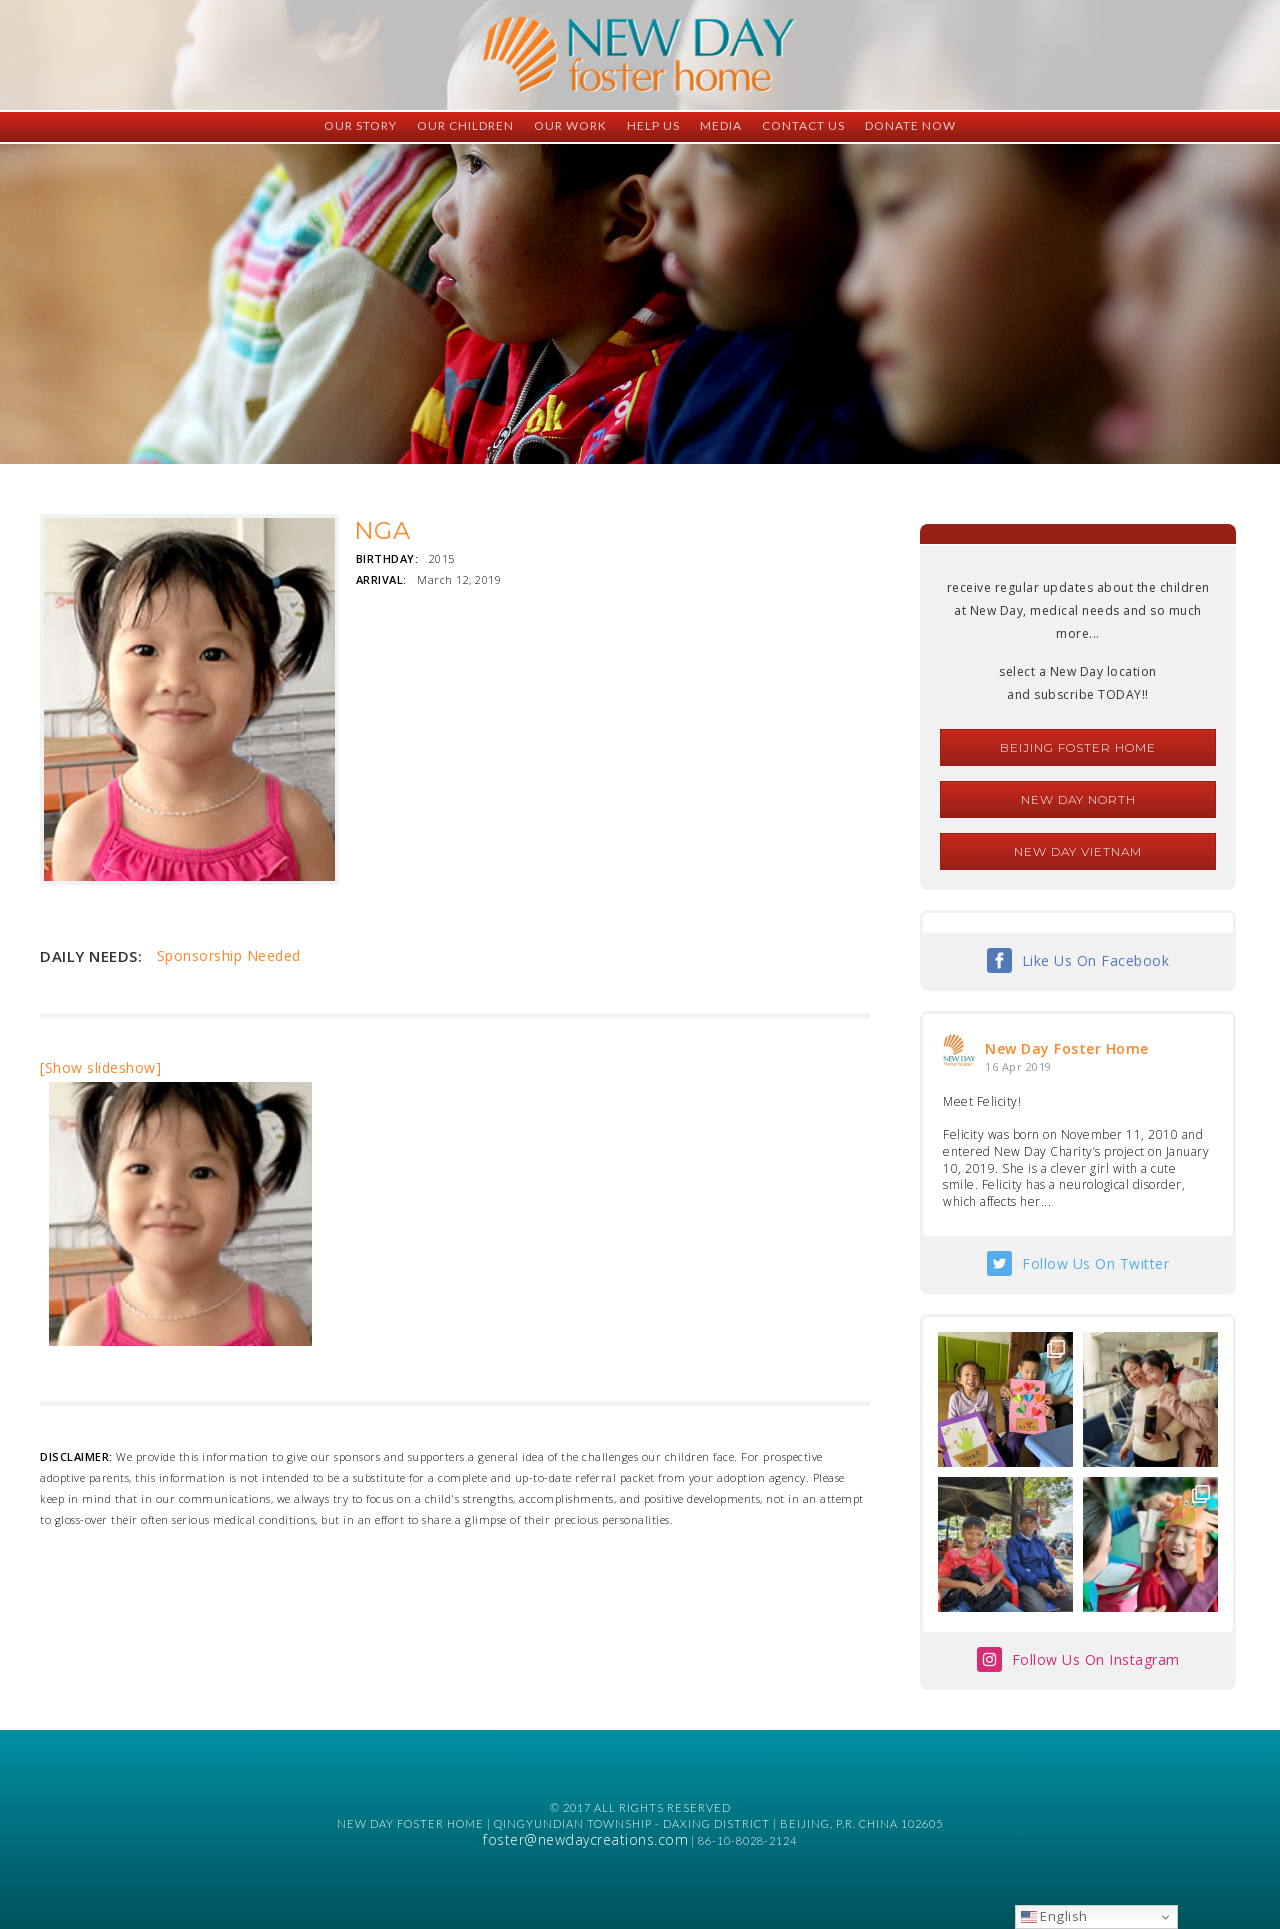 The height and width of the screenshot is (1929, 1280). What do you see at coordinates (1078, 799) in the screenshot?
I see `New Day North` at bounding box center [1078, 799].